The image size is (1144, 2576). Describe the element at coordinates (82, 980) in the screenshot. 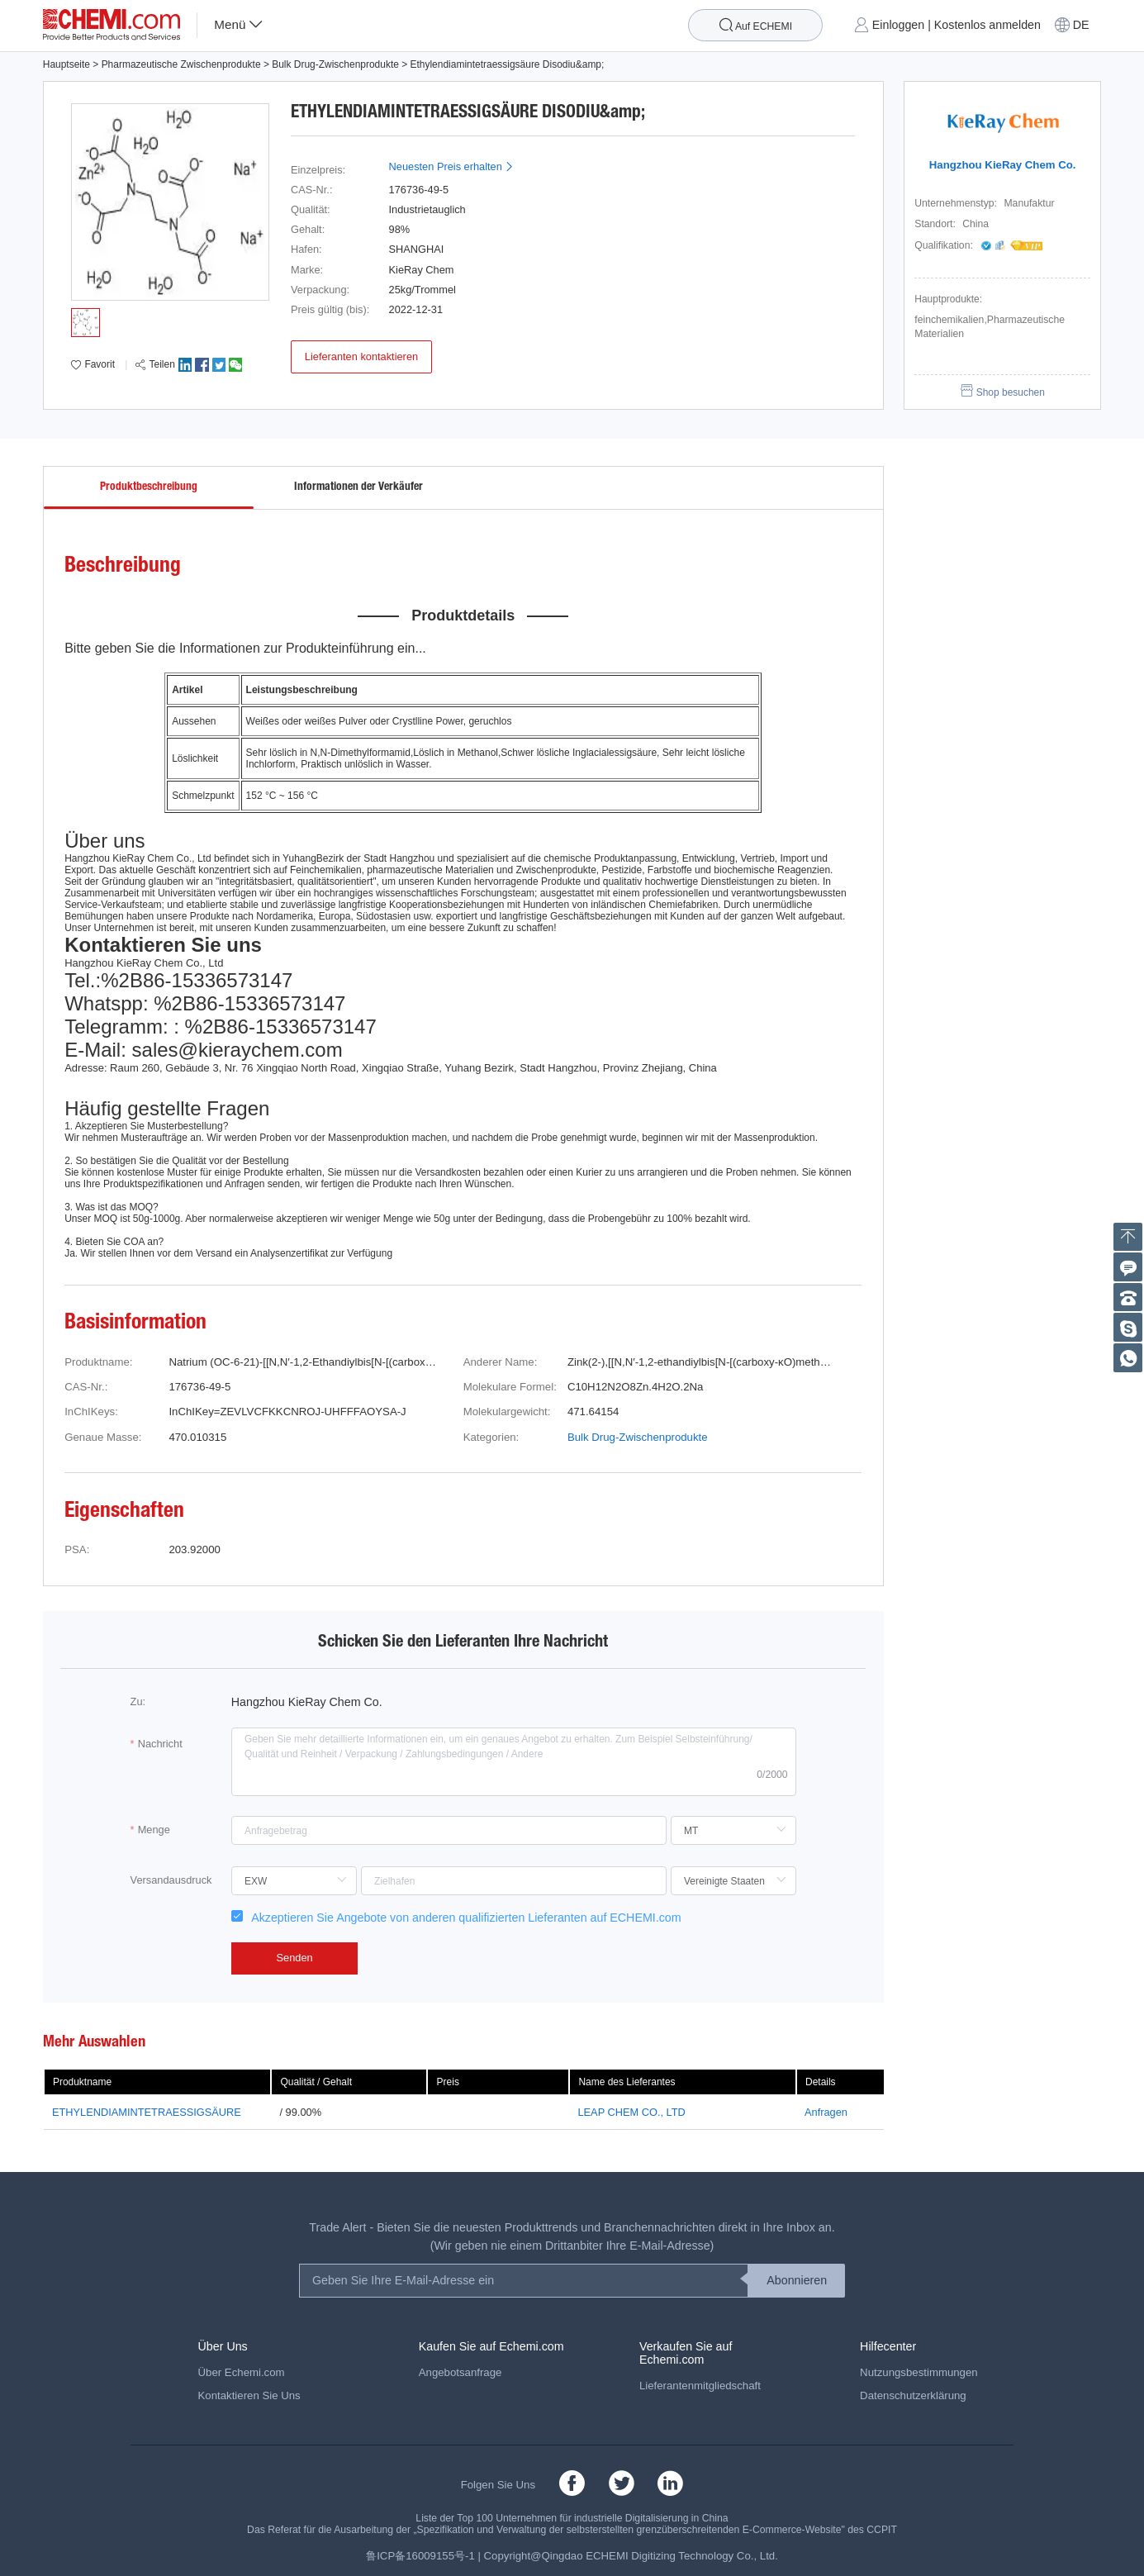

I see `Tel.:` at that location.